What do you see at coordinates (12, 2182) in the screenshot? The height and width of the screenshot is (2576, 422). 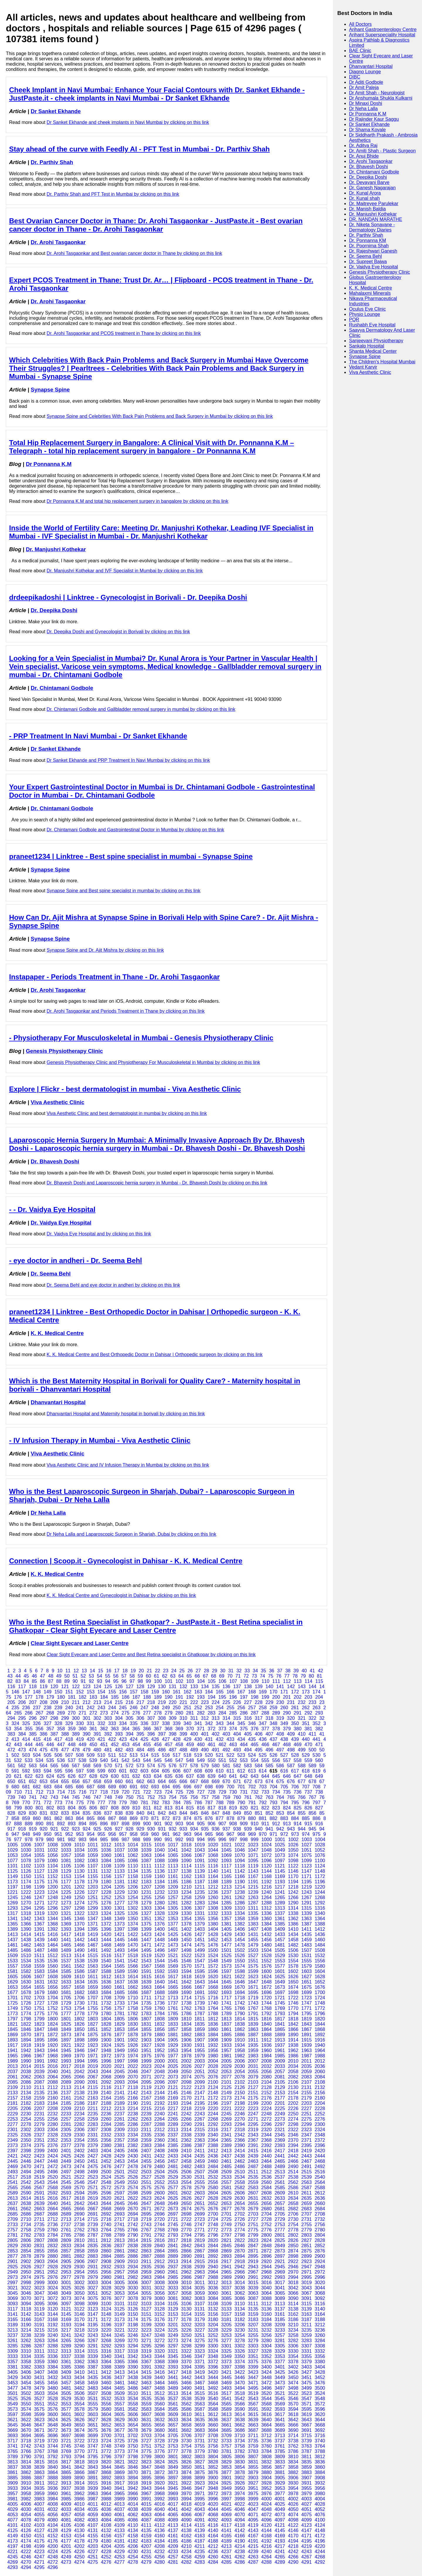 I see `2541` at bounding box center [12, 2182].